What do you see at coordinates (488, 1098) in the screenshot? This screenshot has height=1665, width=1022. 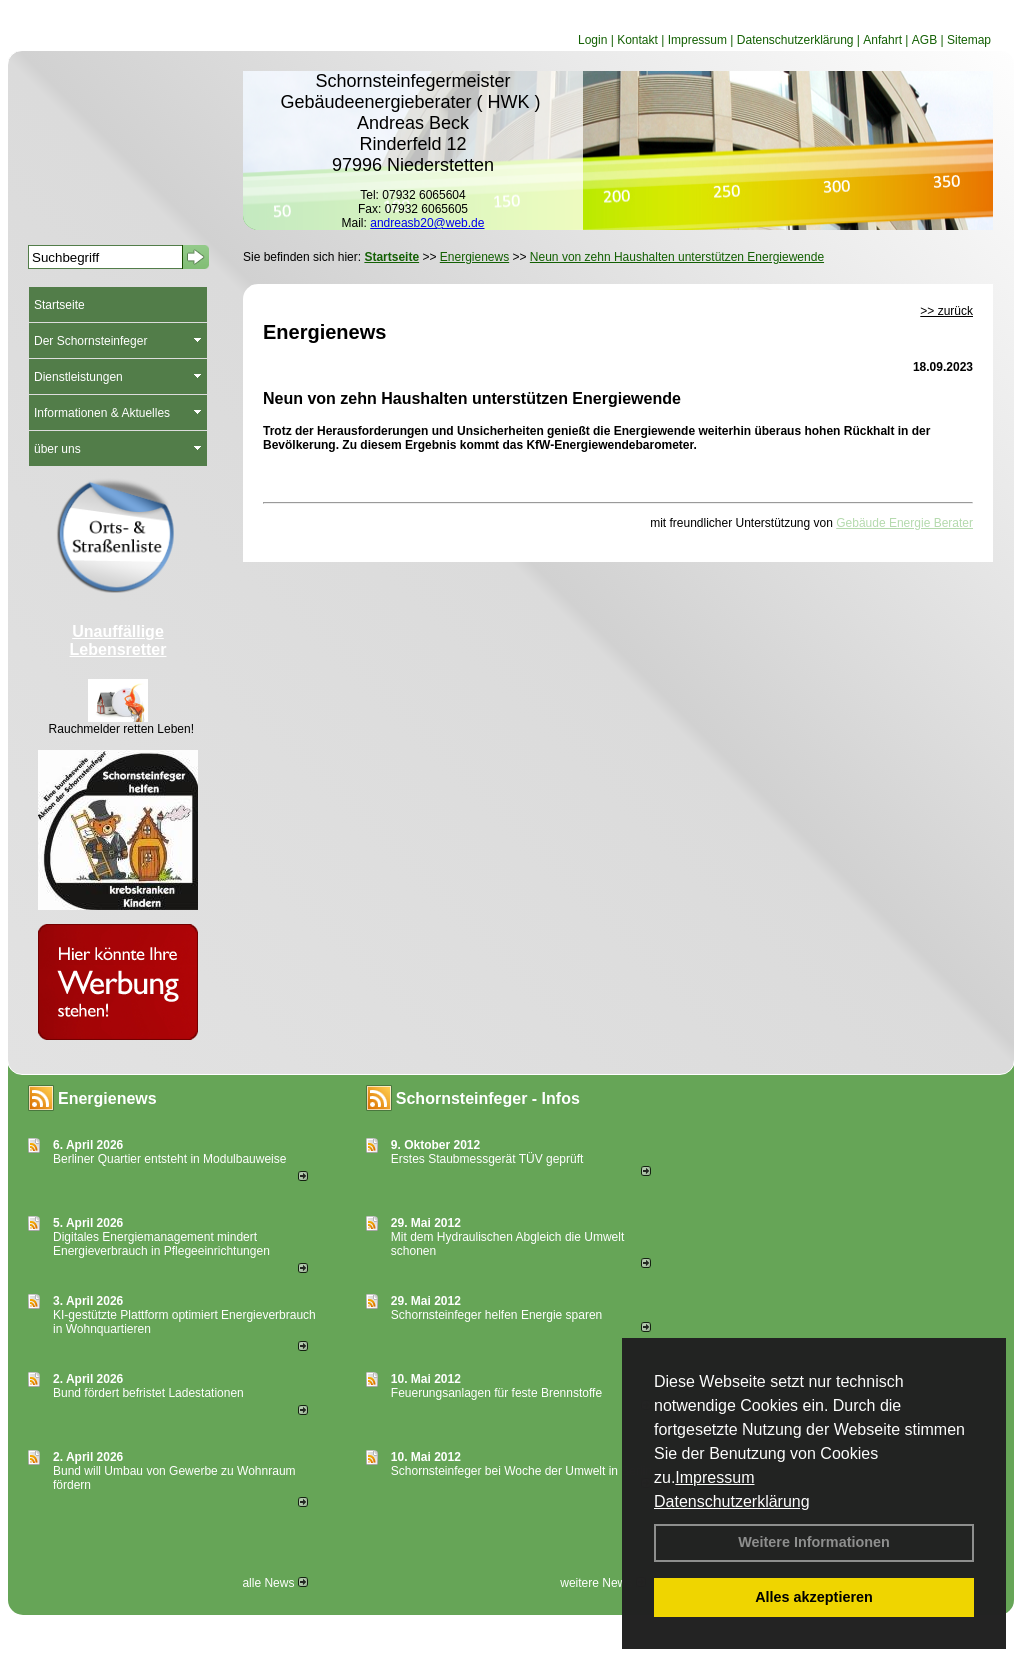 I see `Schornsteinfeger - Infos` at bounding box center [488, 1098].